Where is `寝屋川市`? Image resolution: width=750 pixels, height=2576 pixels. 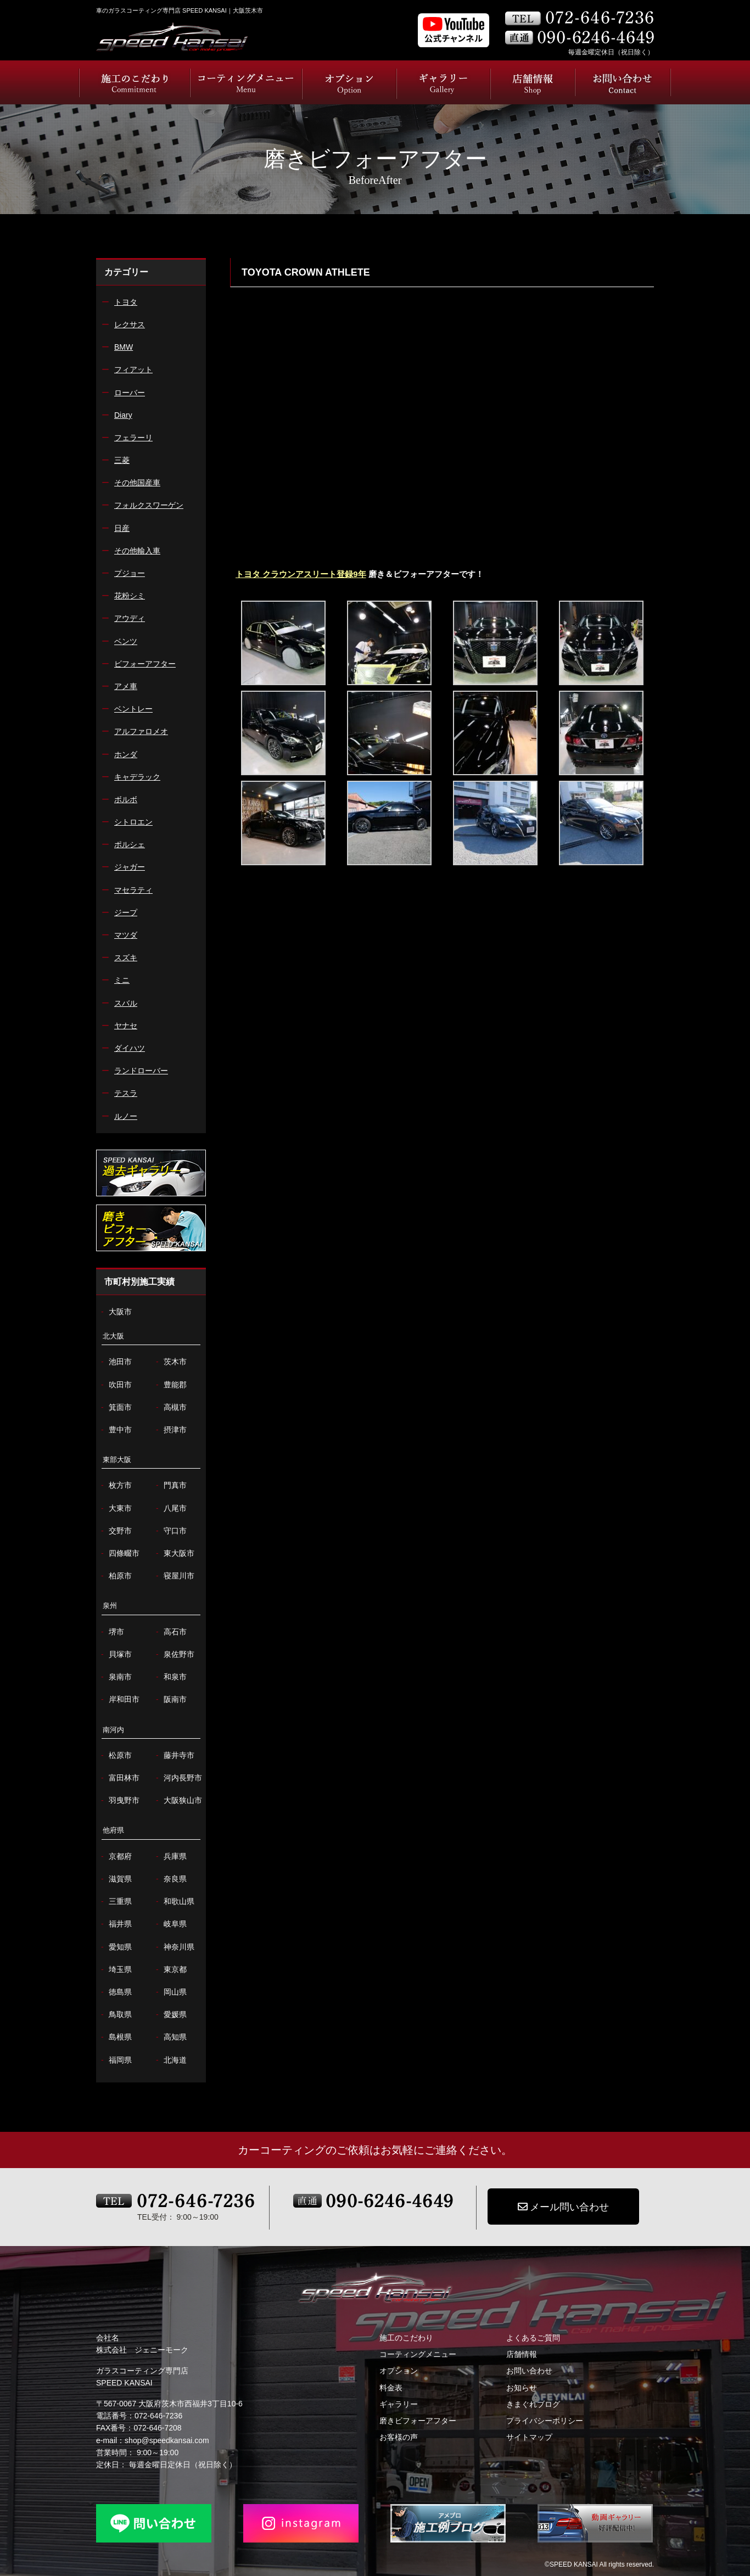 寝屋川市 is located at coordinates (173, 1576).